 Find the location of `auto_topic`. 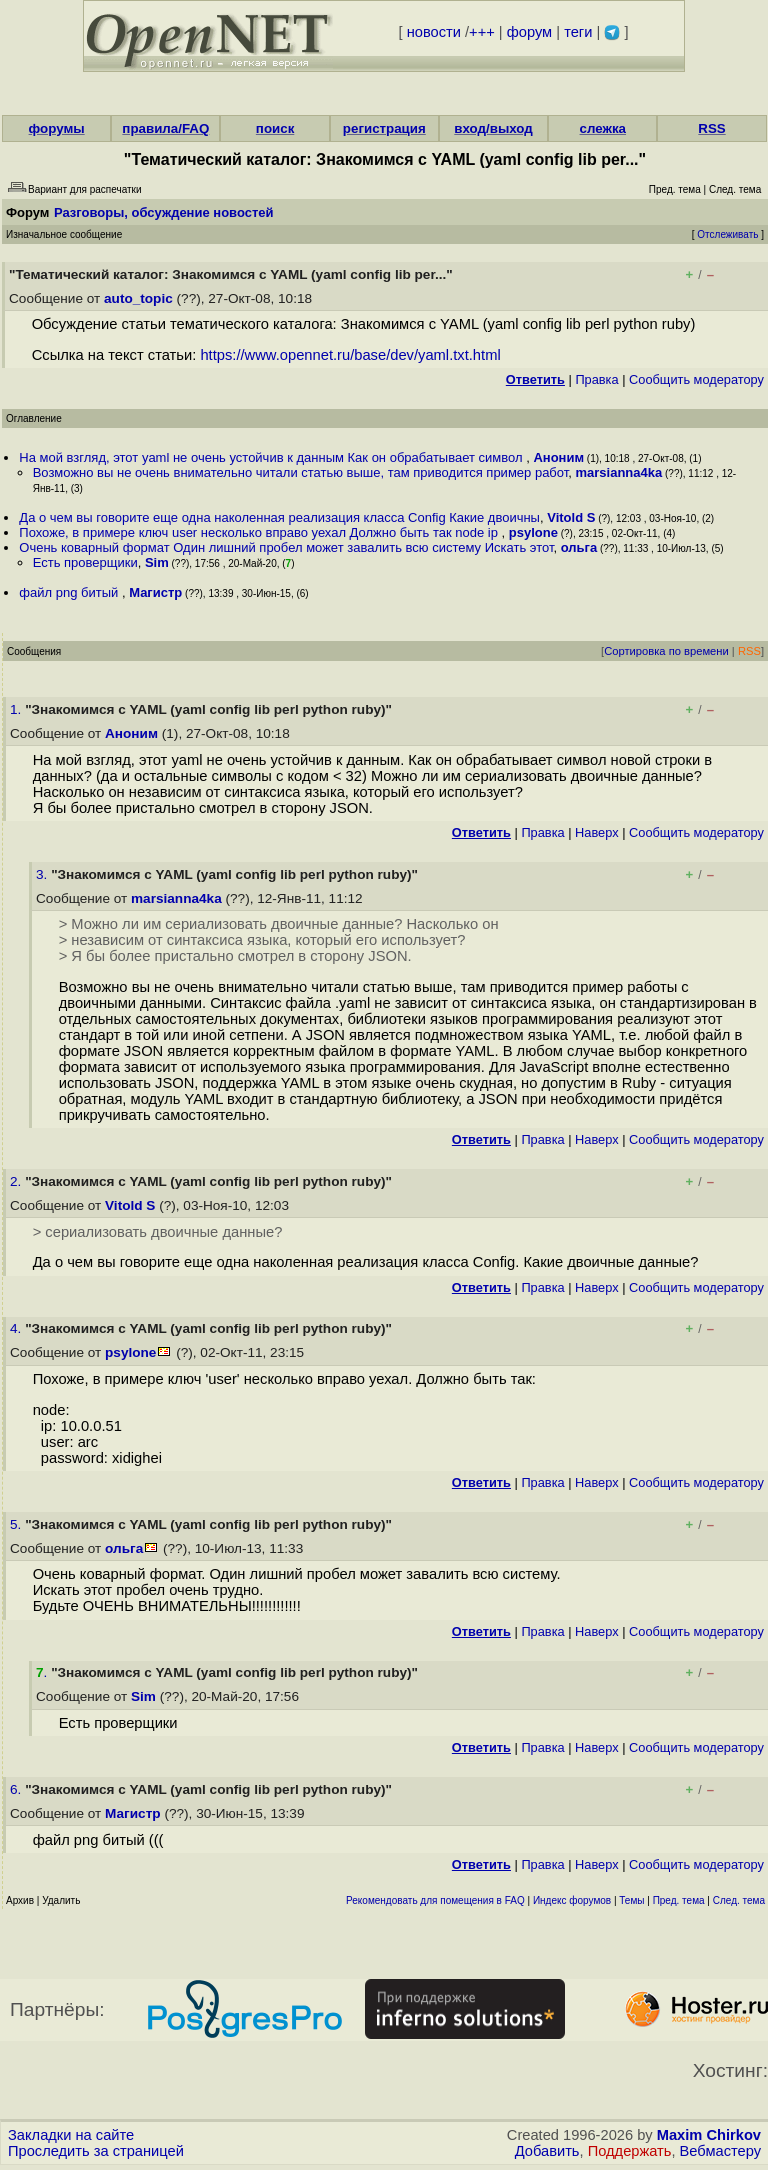

auto_topic is located at coordinates (138, 298).